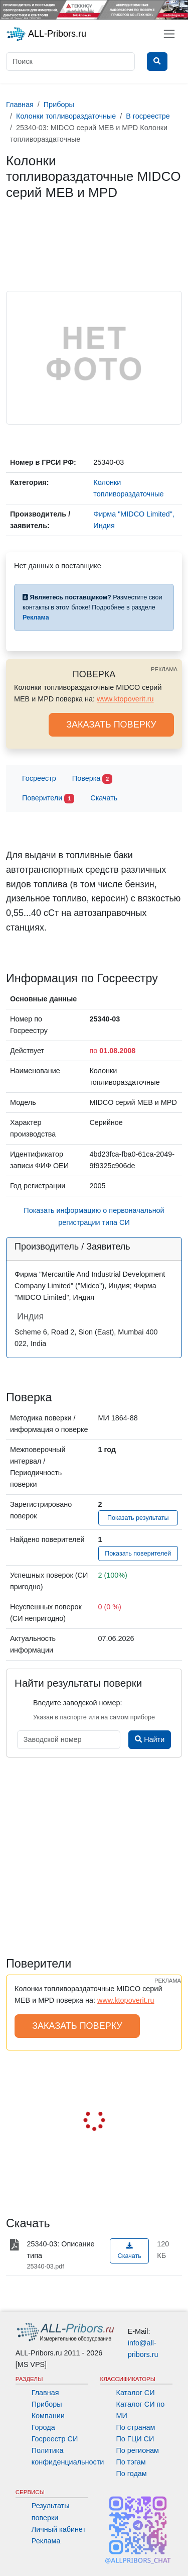 Image resolution: width=188 pixels, height=2576 pixels. What do you see at coordinates (125, 699) in the screenshot?
I see `www.ktopoverit.ru` at bounding box center [125, 699].